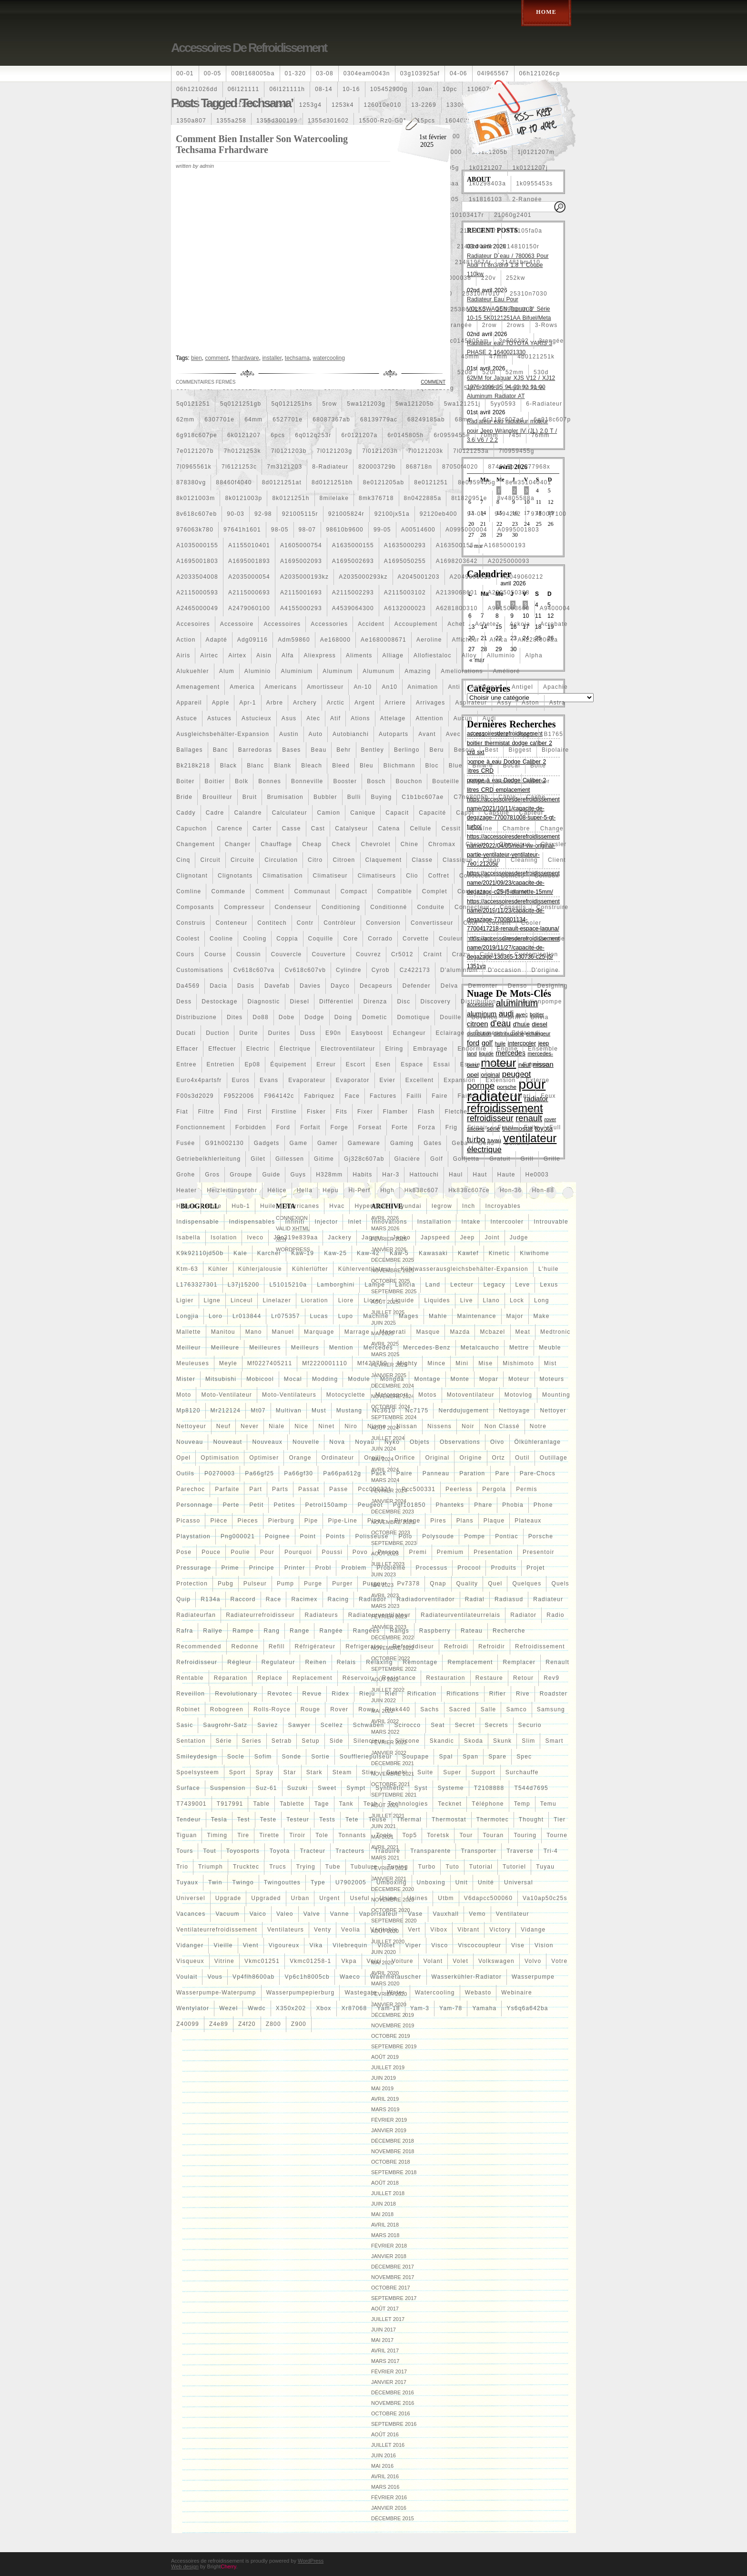 This screenshot has height=2576, width=747. Describe the element at coordinates (414, 1096) in the screenshot. I see `failli` at that location.